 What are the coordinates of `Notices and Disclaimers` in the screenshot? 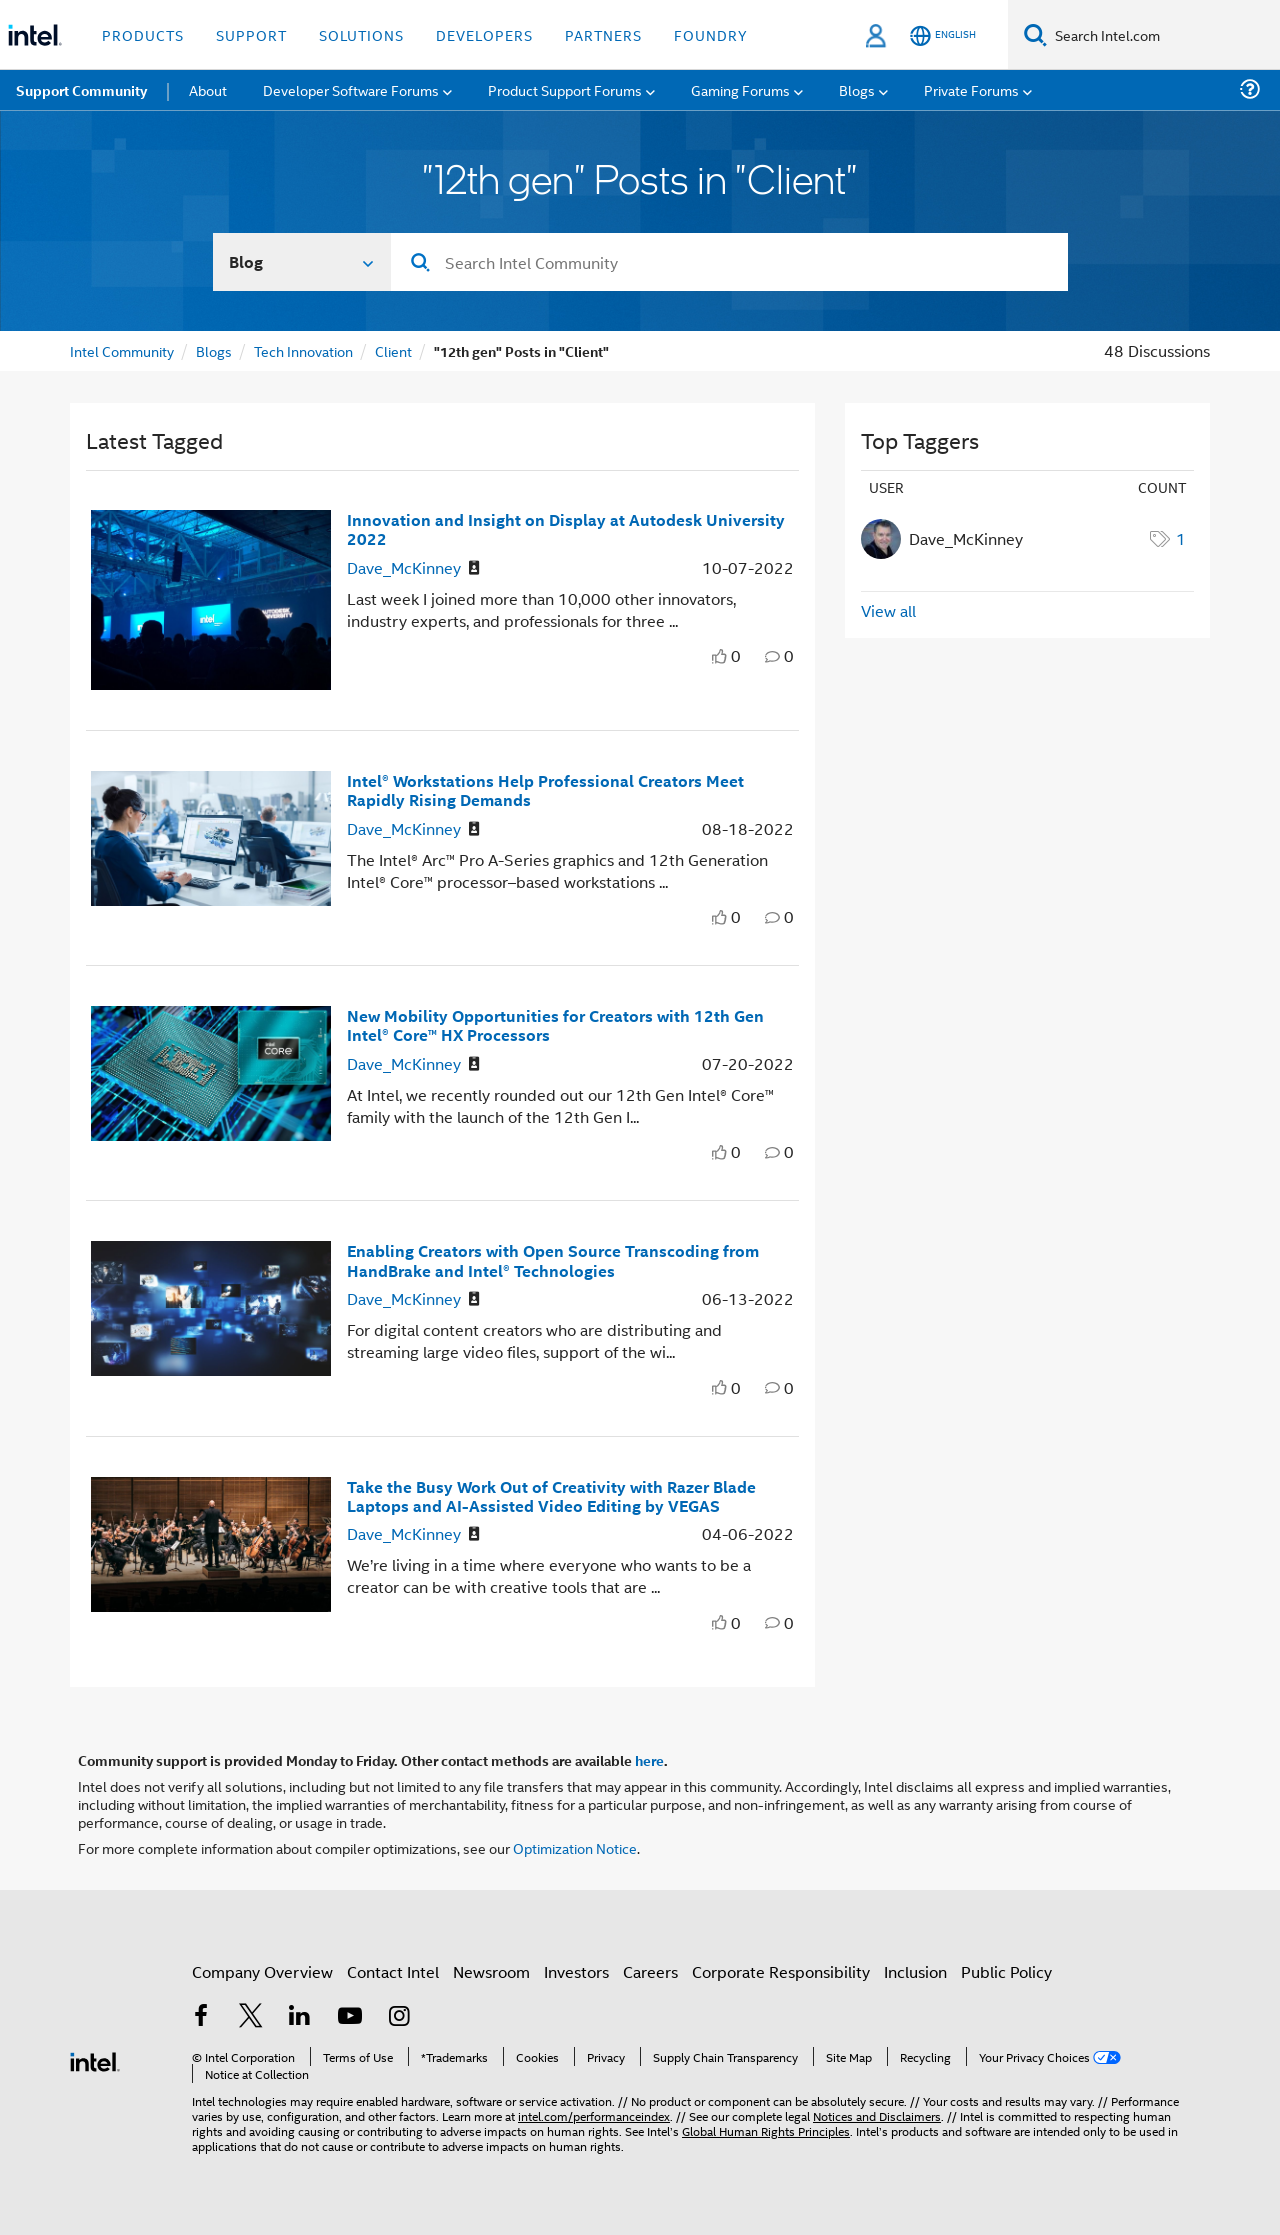 It's located at (877, 2115).